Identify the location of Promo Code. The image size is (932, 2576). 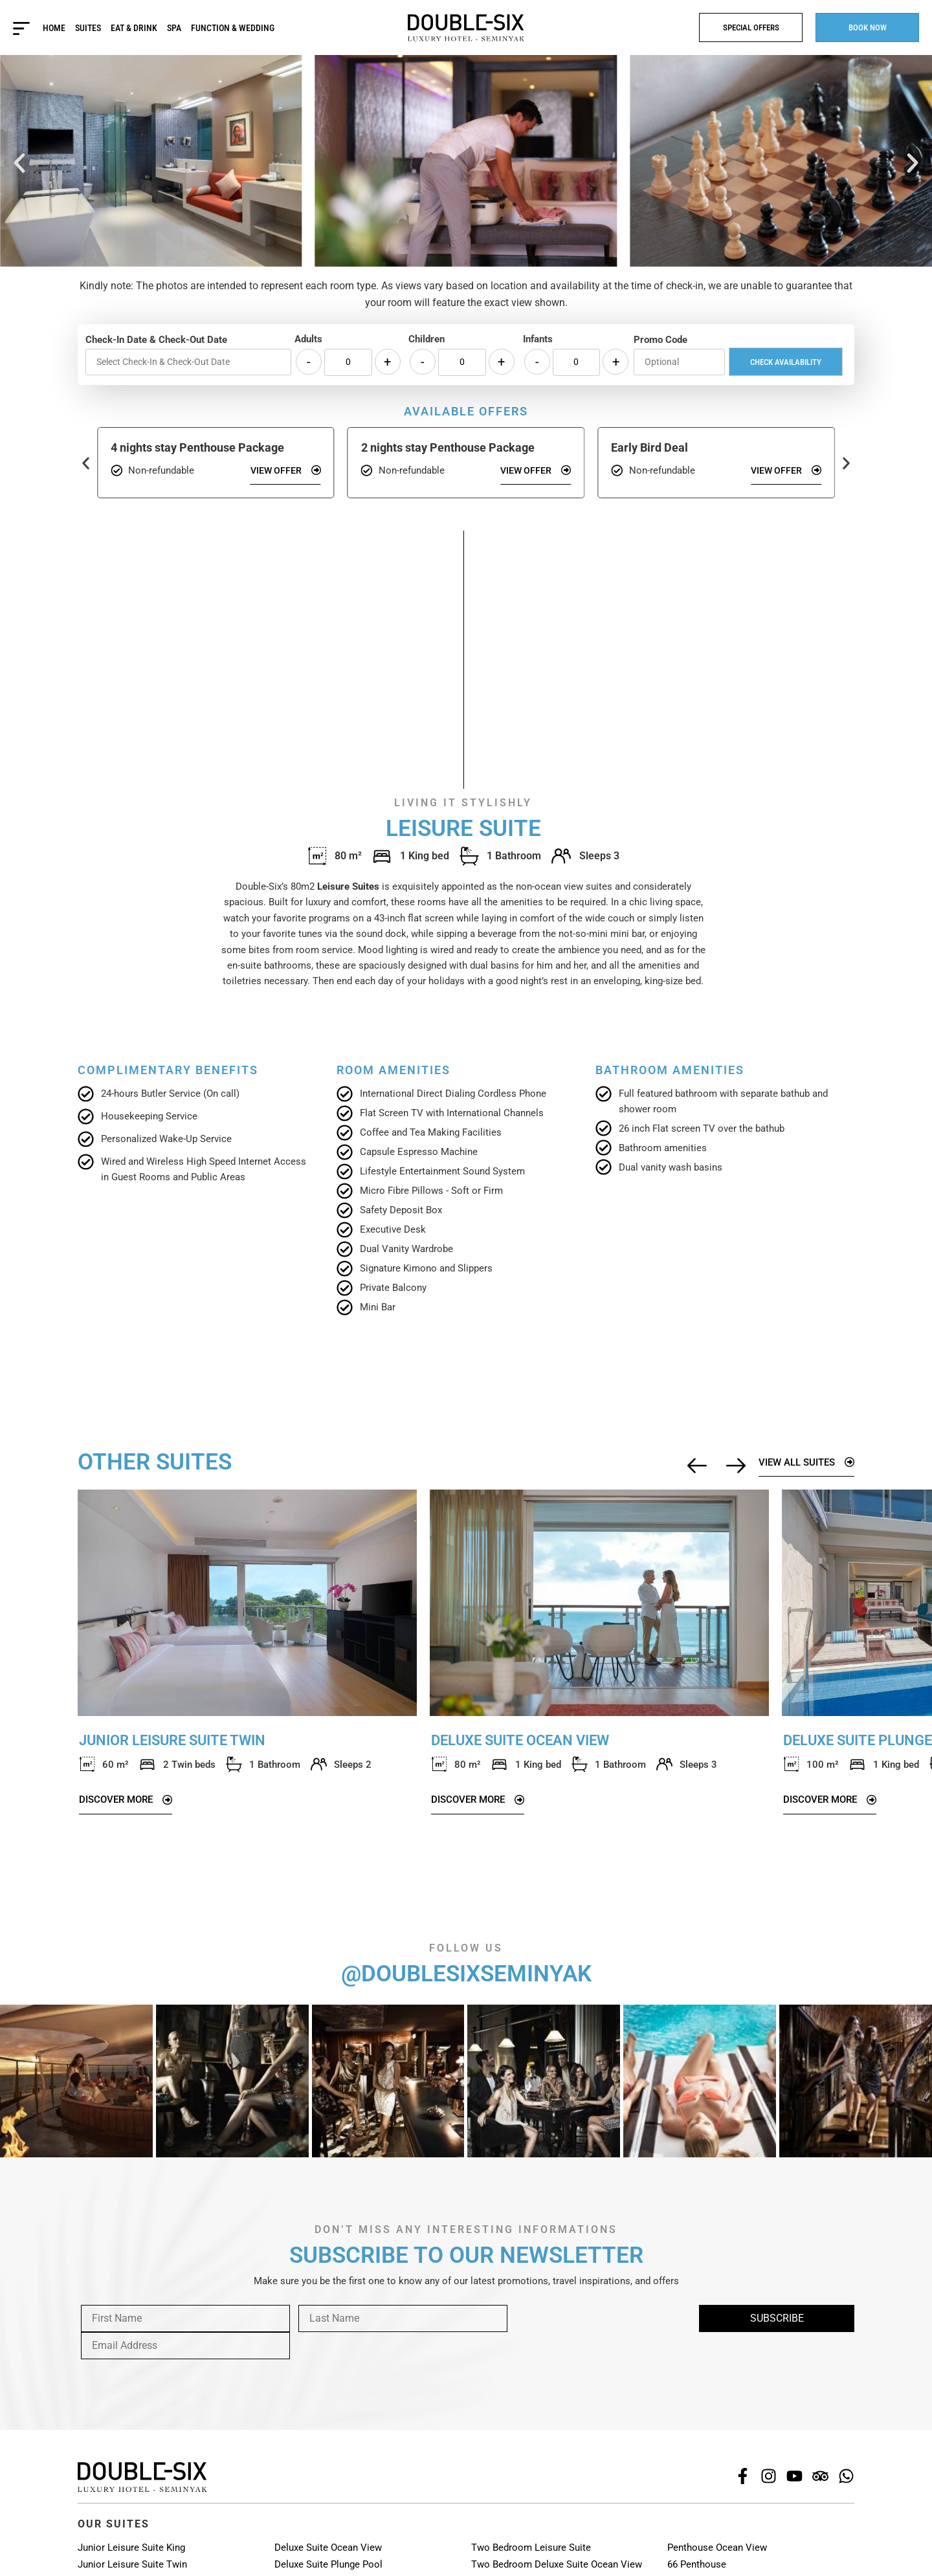
(660, 340).